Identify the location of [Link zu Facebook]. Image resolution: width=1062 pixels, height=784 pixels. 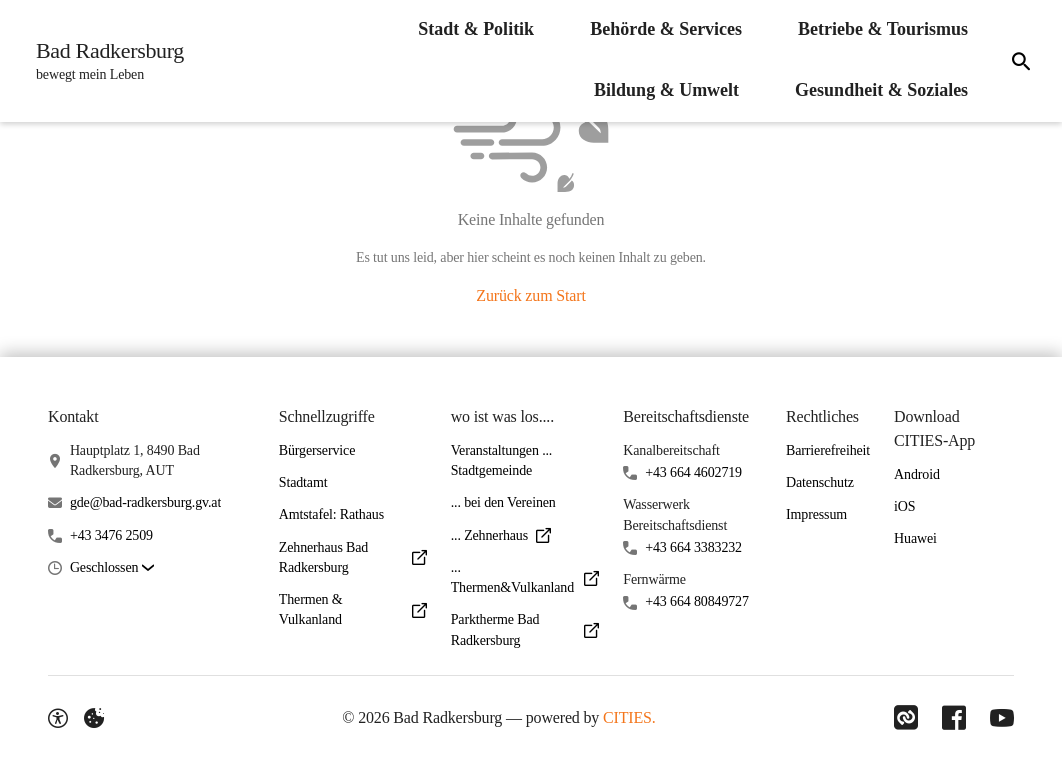
(954, 718).